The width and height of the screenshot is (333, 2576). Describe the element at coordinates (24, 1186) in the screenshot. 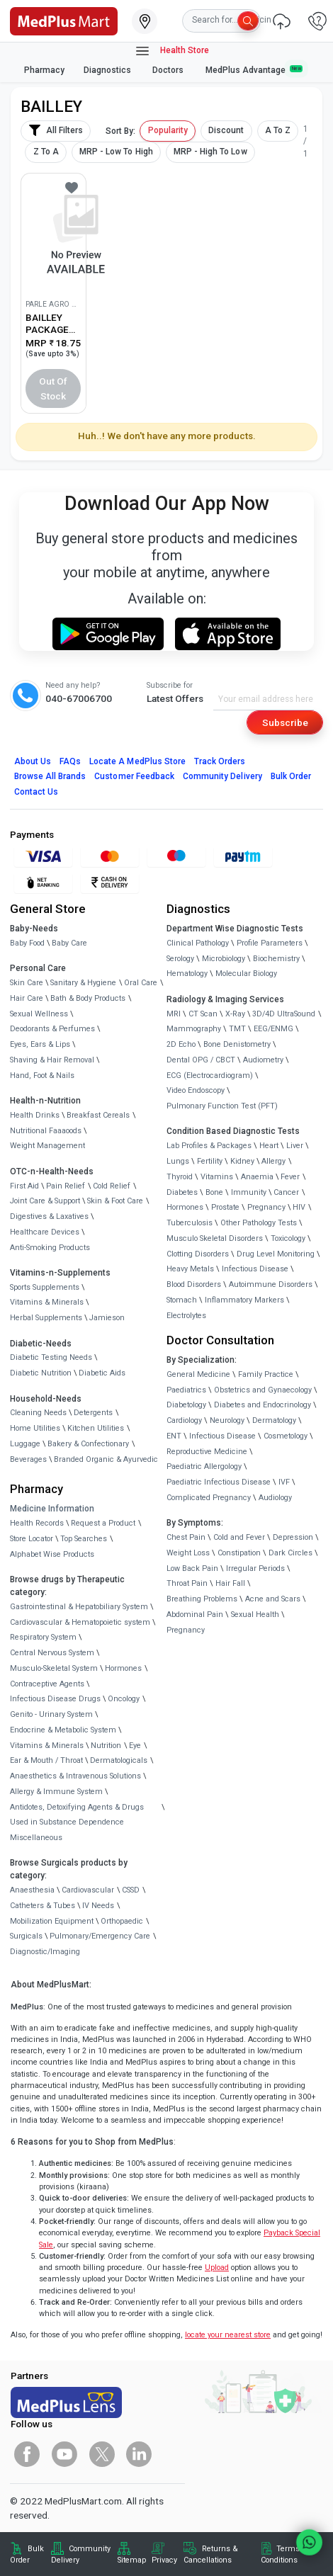

I see `First Aid [link]` at that location.